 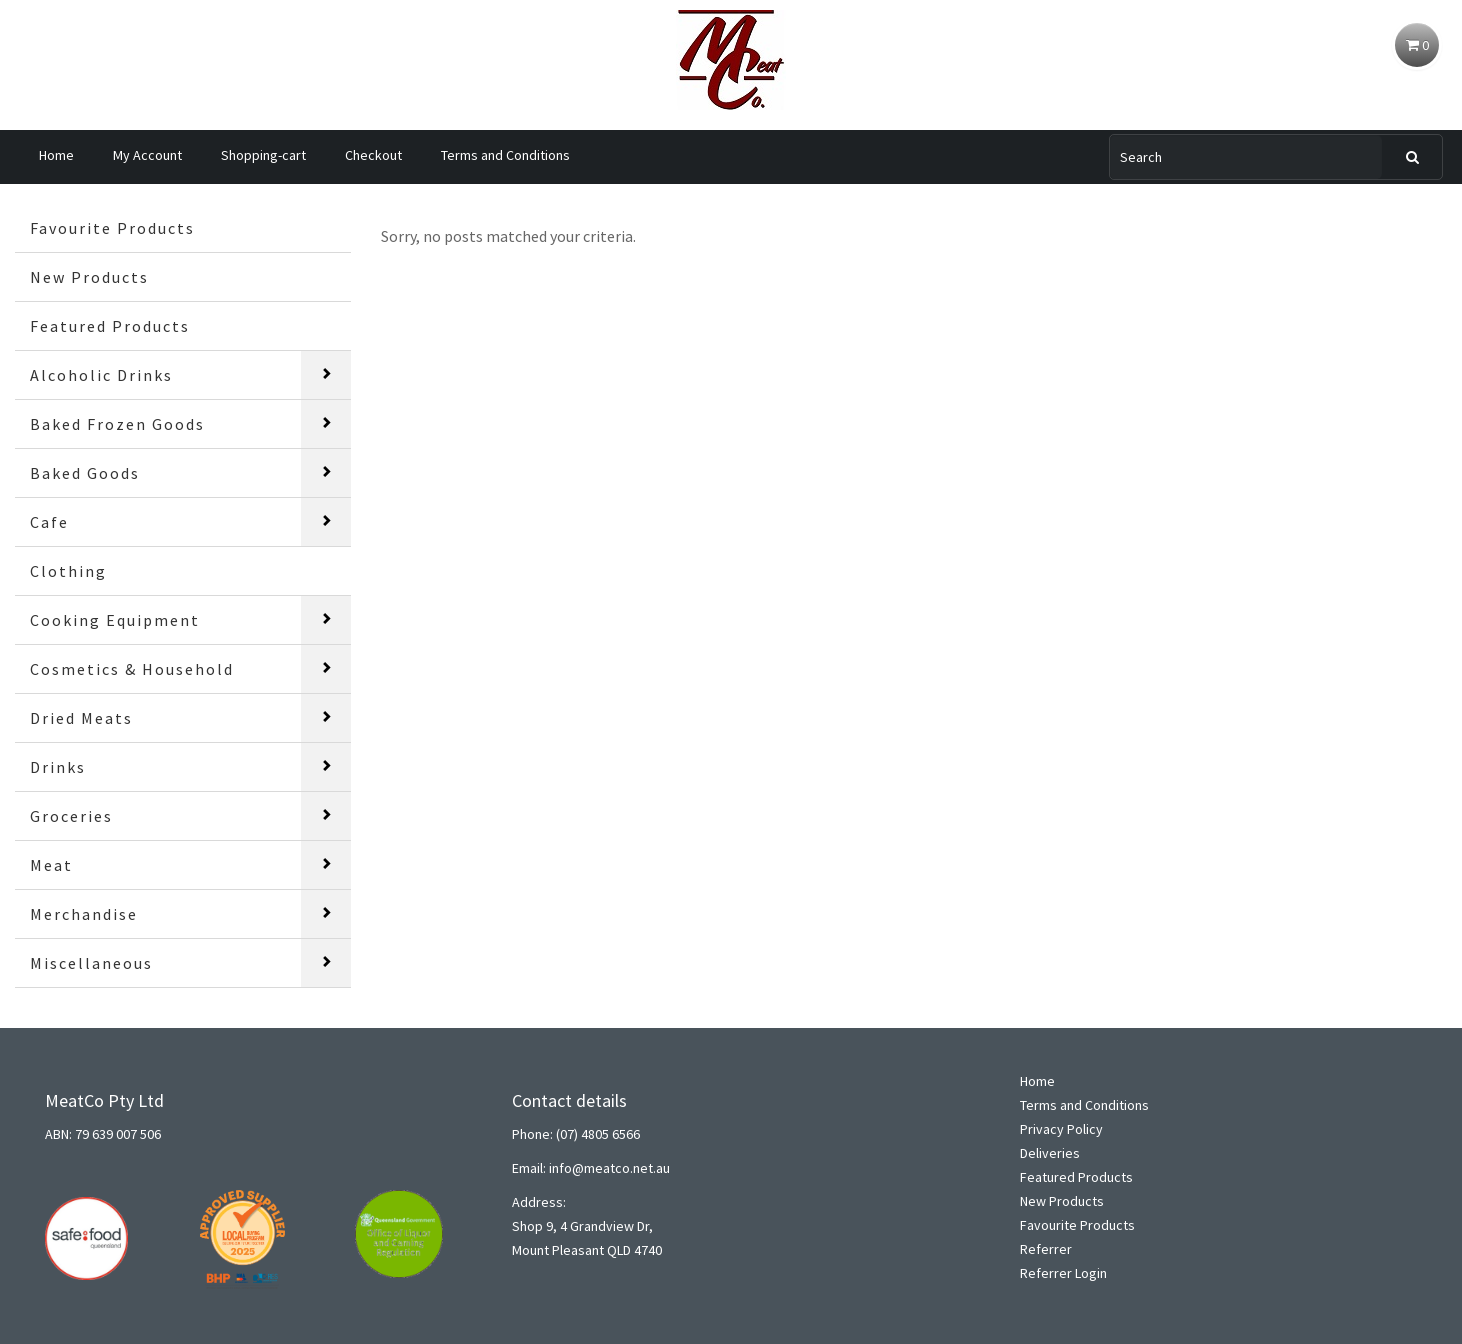 I want to click on Groceries, so click(x=71, y=816).